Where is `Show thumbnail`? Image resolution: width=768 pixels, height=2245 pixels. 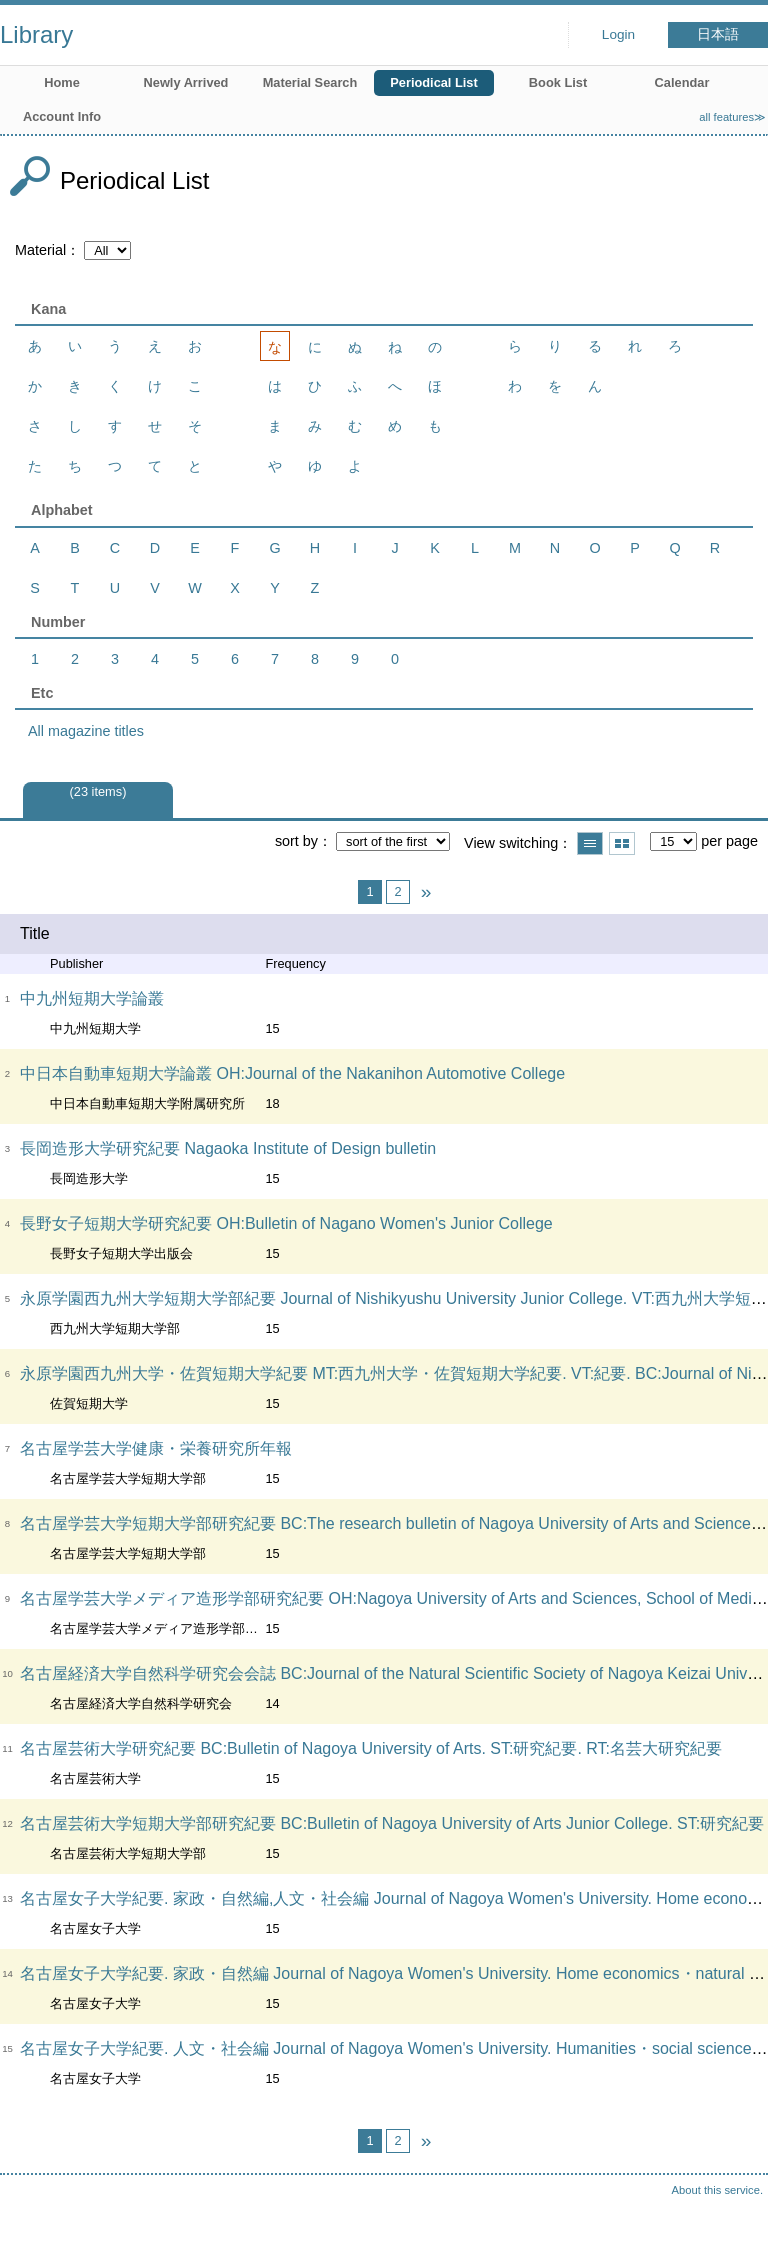
Show thumbnail is located at coordinates (622, 843).